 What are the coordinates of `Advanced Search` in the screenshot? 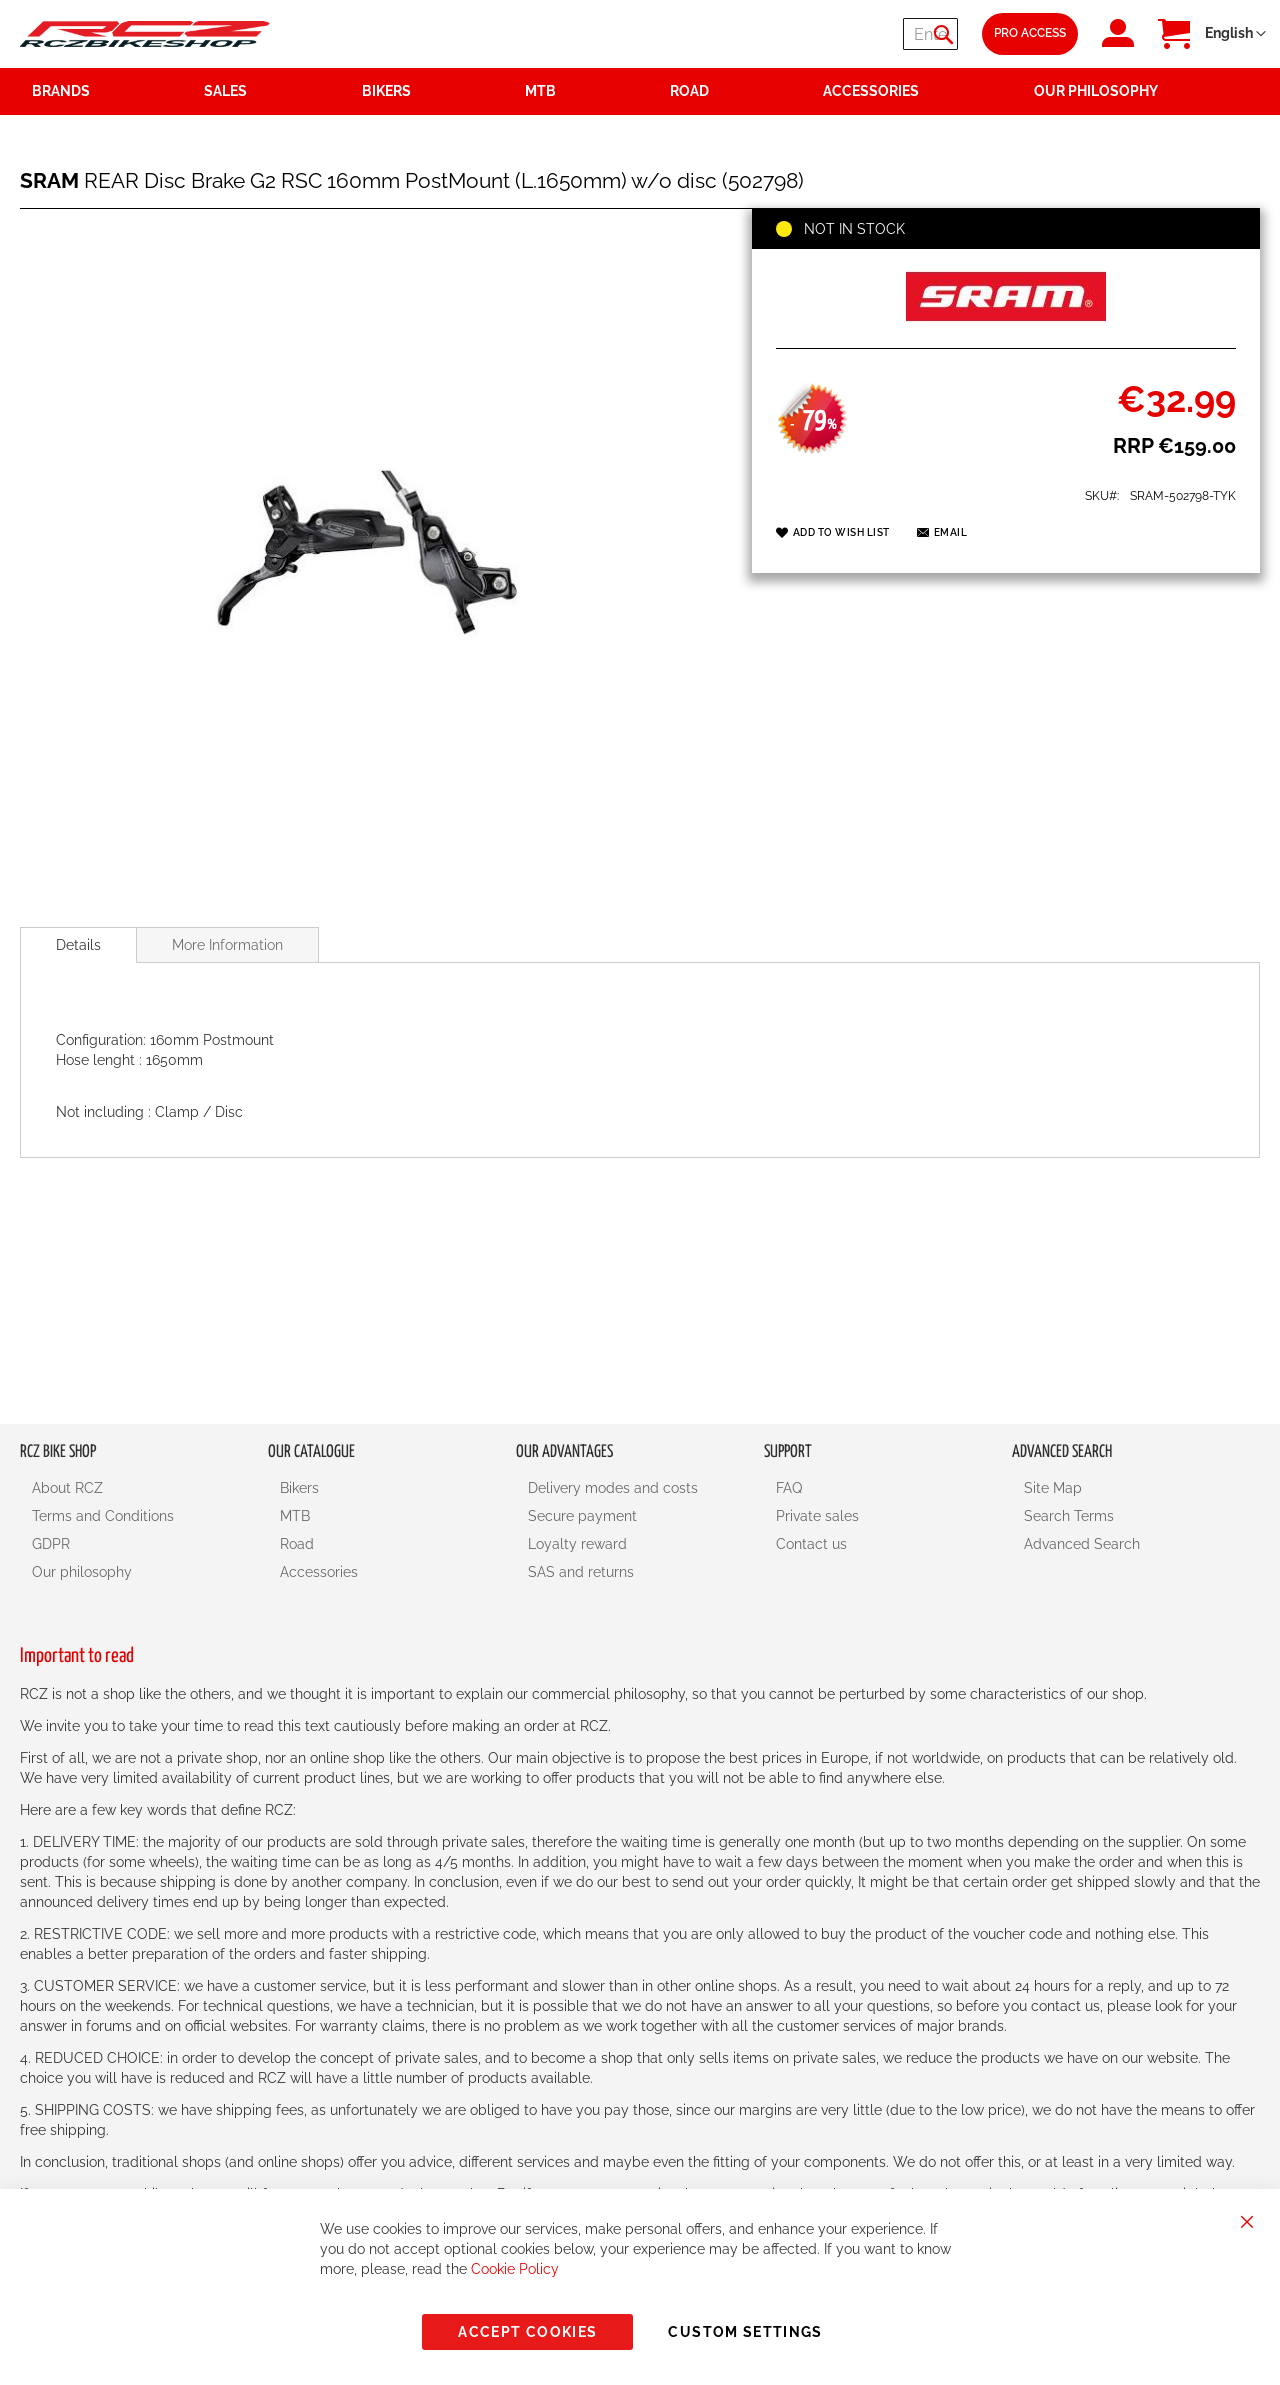 It's located at (1082, 1544).